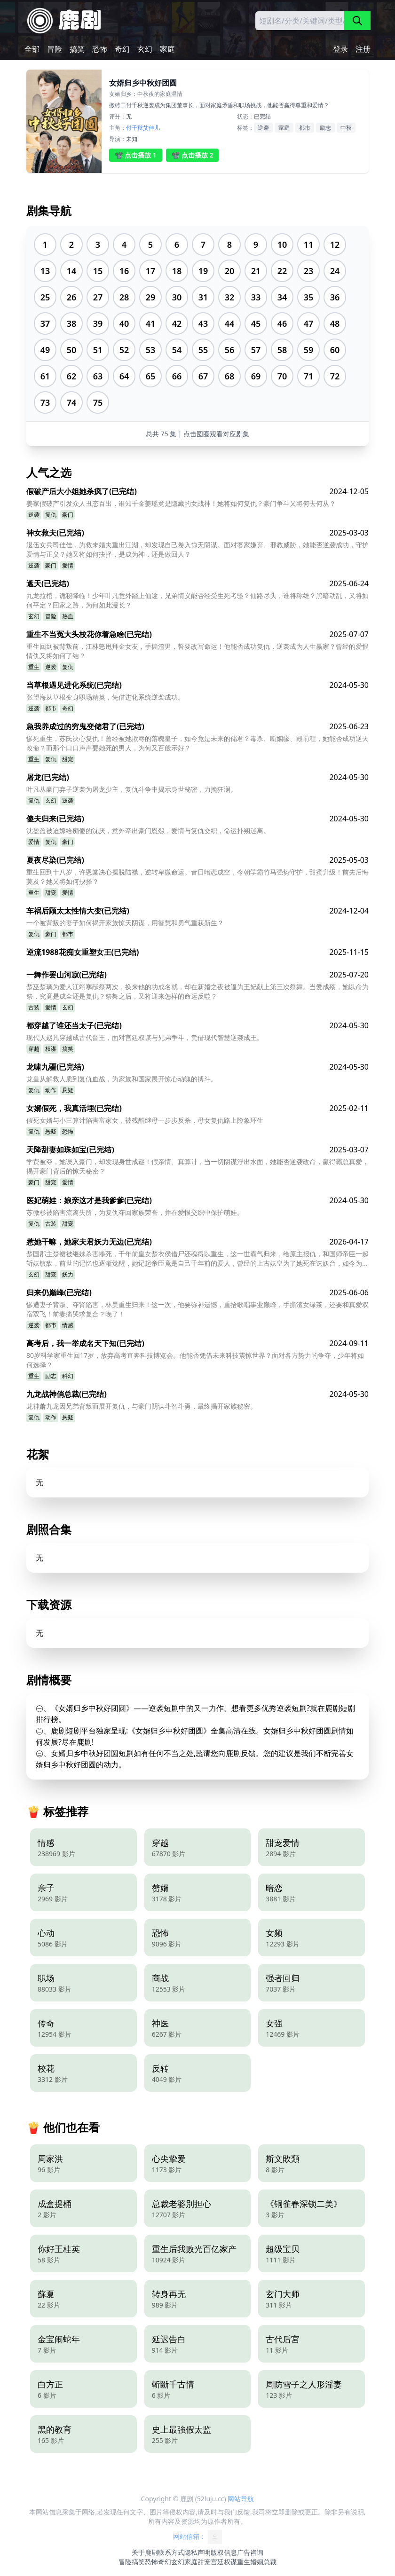 This screenshot has height=2576, width=395. I want to click on 重生, so click(34, 667).